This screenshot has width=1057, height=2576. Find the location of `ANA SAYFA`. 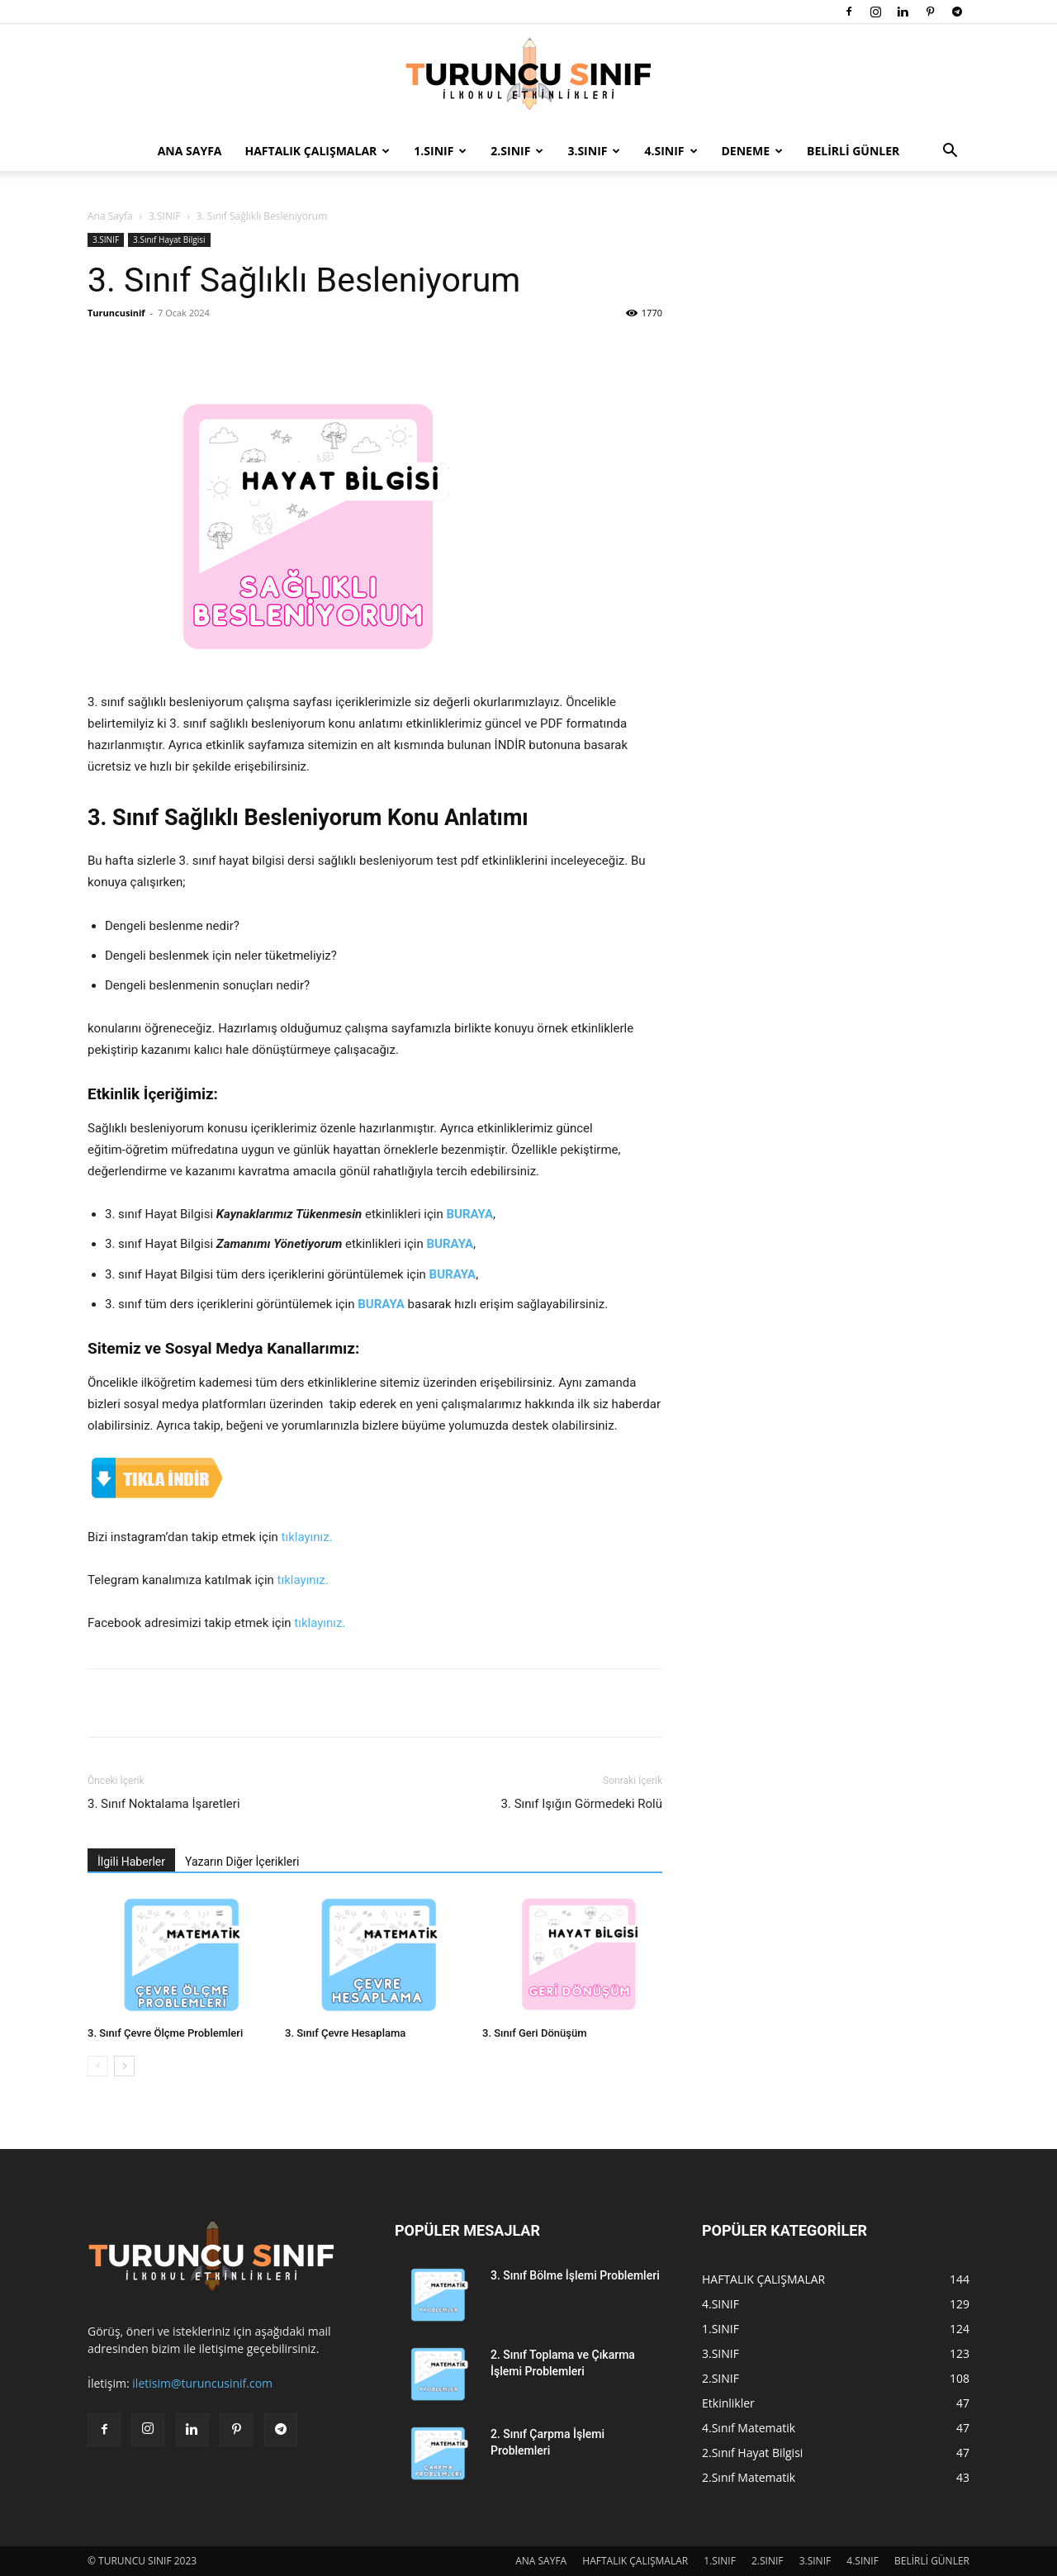

ANA SAYFA is located at coordinates (190, 151).